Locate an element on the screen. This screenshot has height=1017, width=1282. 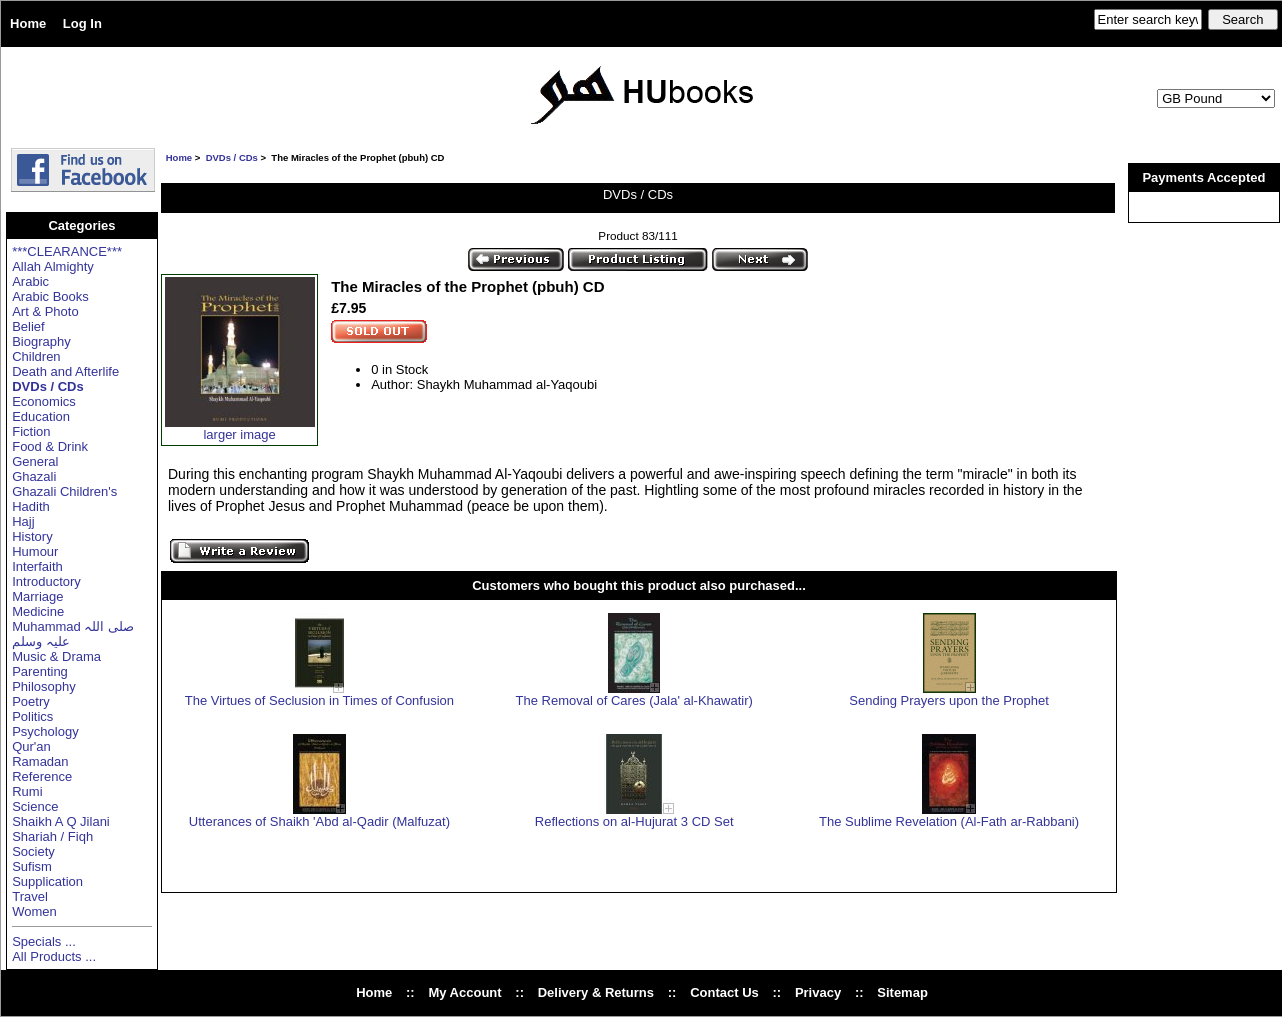
The Removal of Cares (Jala' al-Khawatir) is located at coordinates (634, 700).